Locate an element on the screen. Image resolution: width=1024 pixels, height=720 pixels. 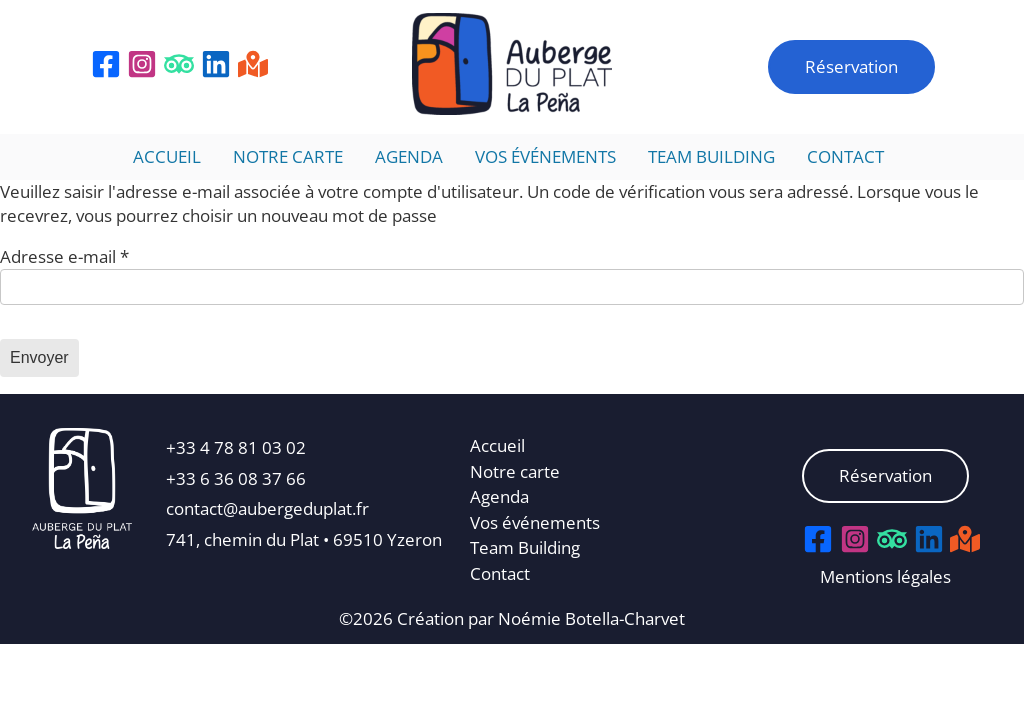
Team Building is located at coordinates (711, 156).